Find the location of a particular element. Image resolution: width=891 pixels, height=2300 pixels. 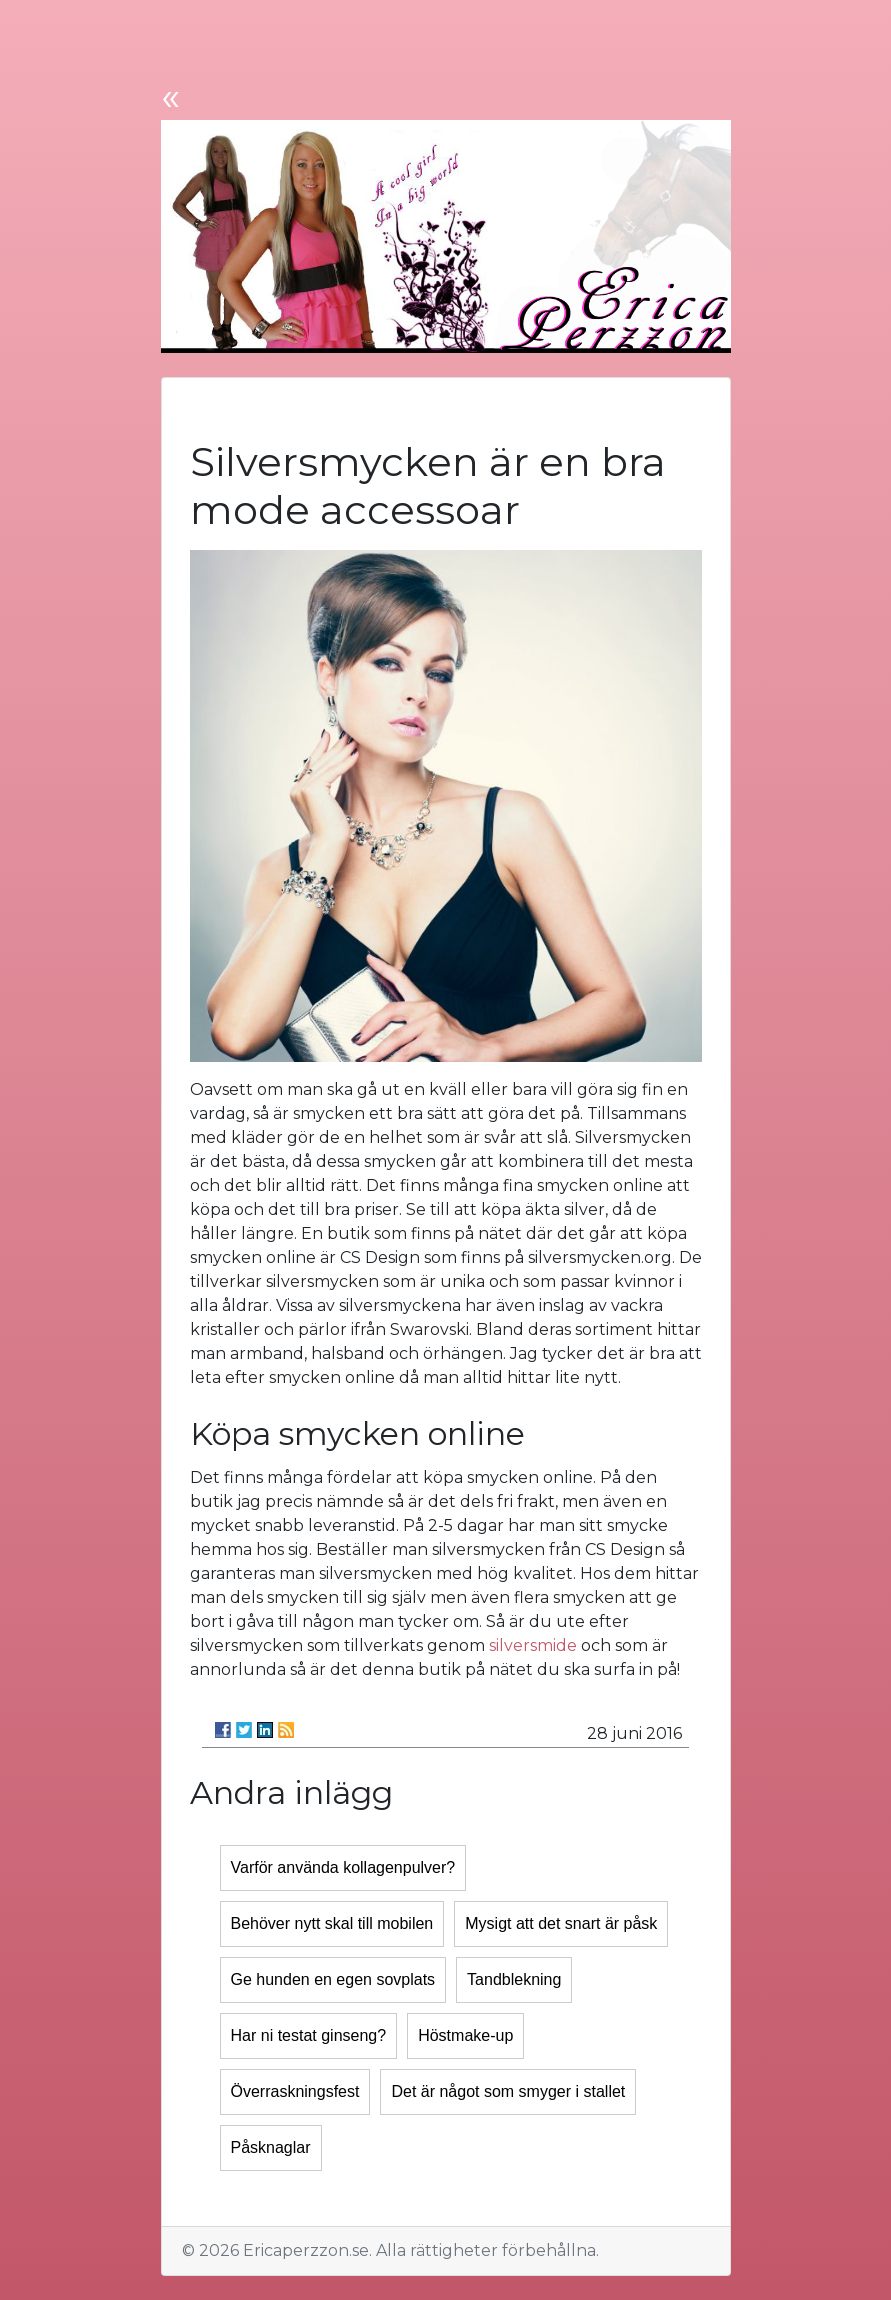

Höstmake-up is located at coordinates (465, 2035).